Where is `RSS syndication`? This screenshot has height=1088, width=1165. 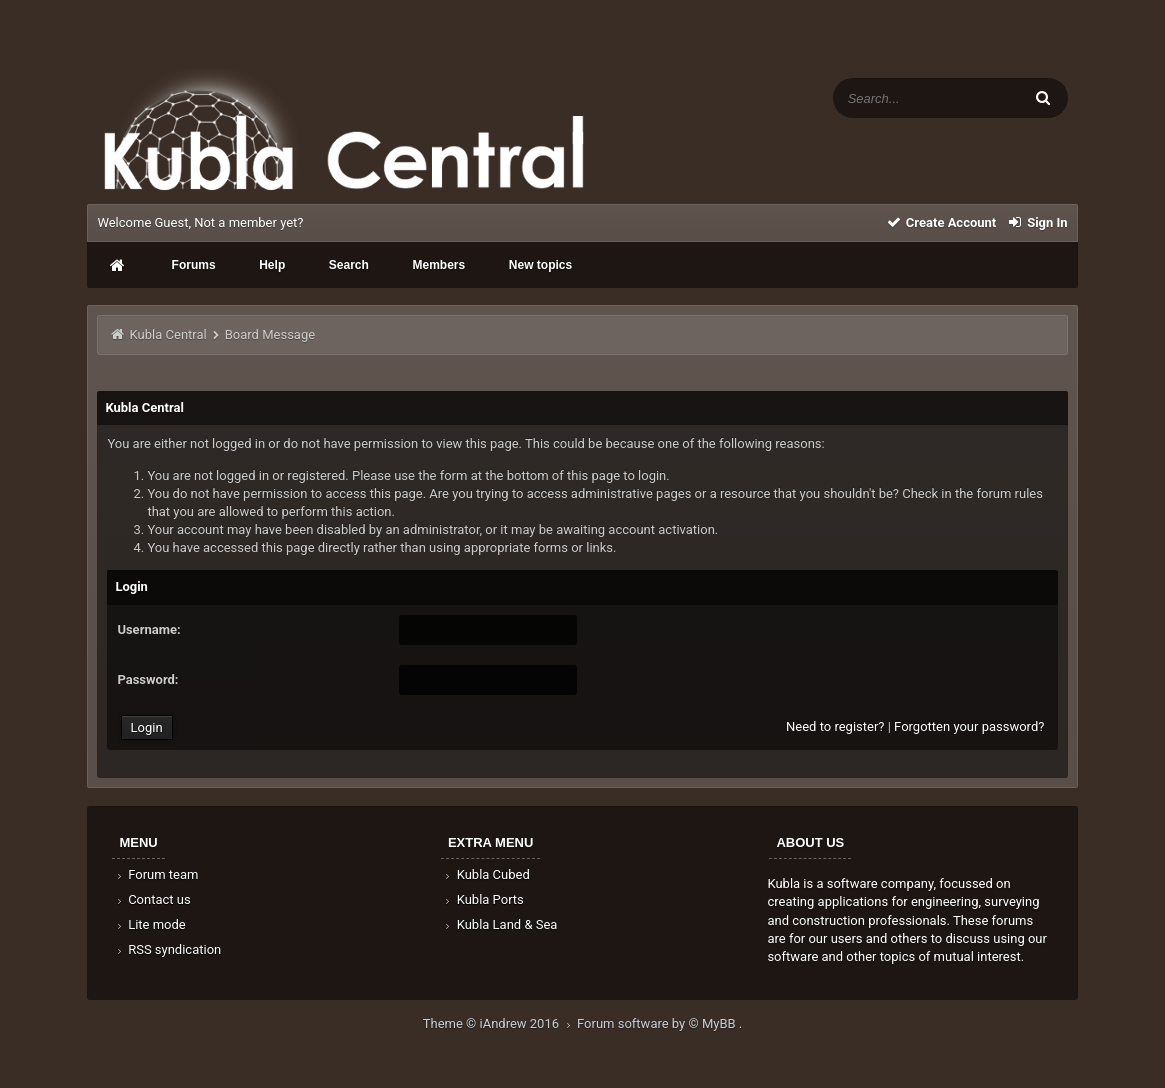
RSS syndication is located at coordinates (167, 949).